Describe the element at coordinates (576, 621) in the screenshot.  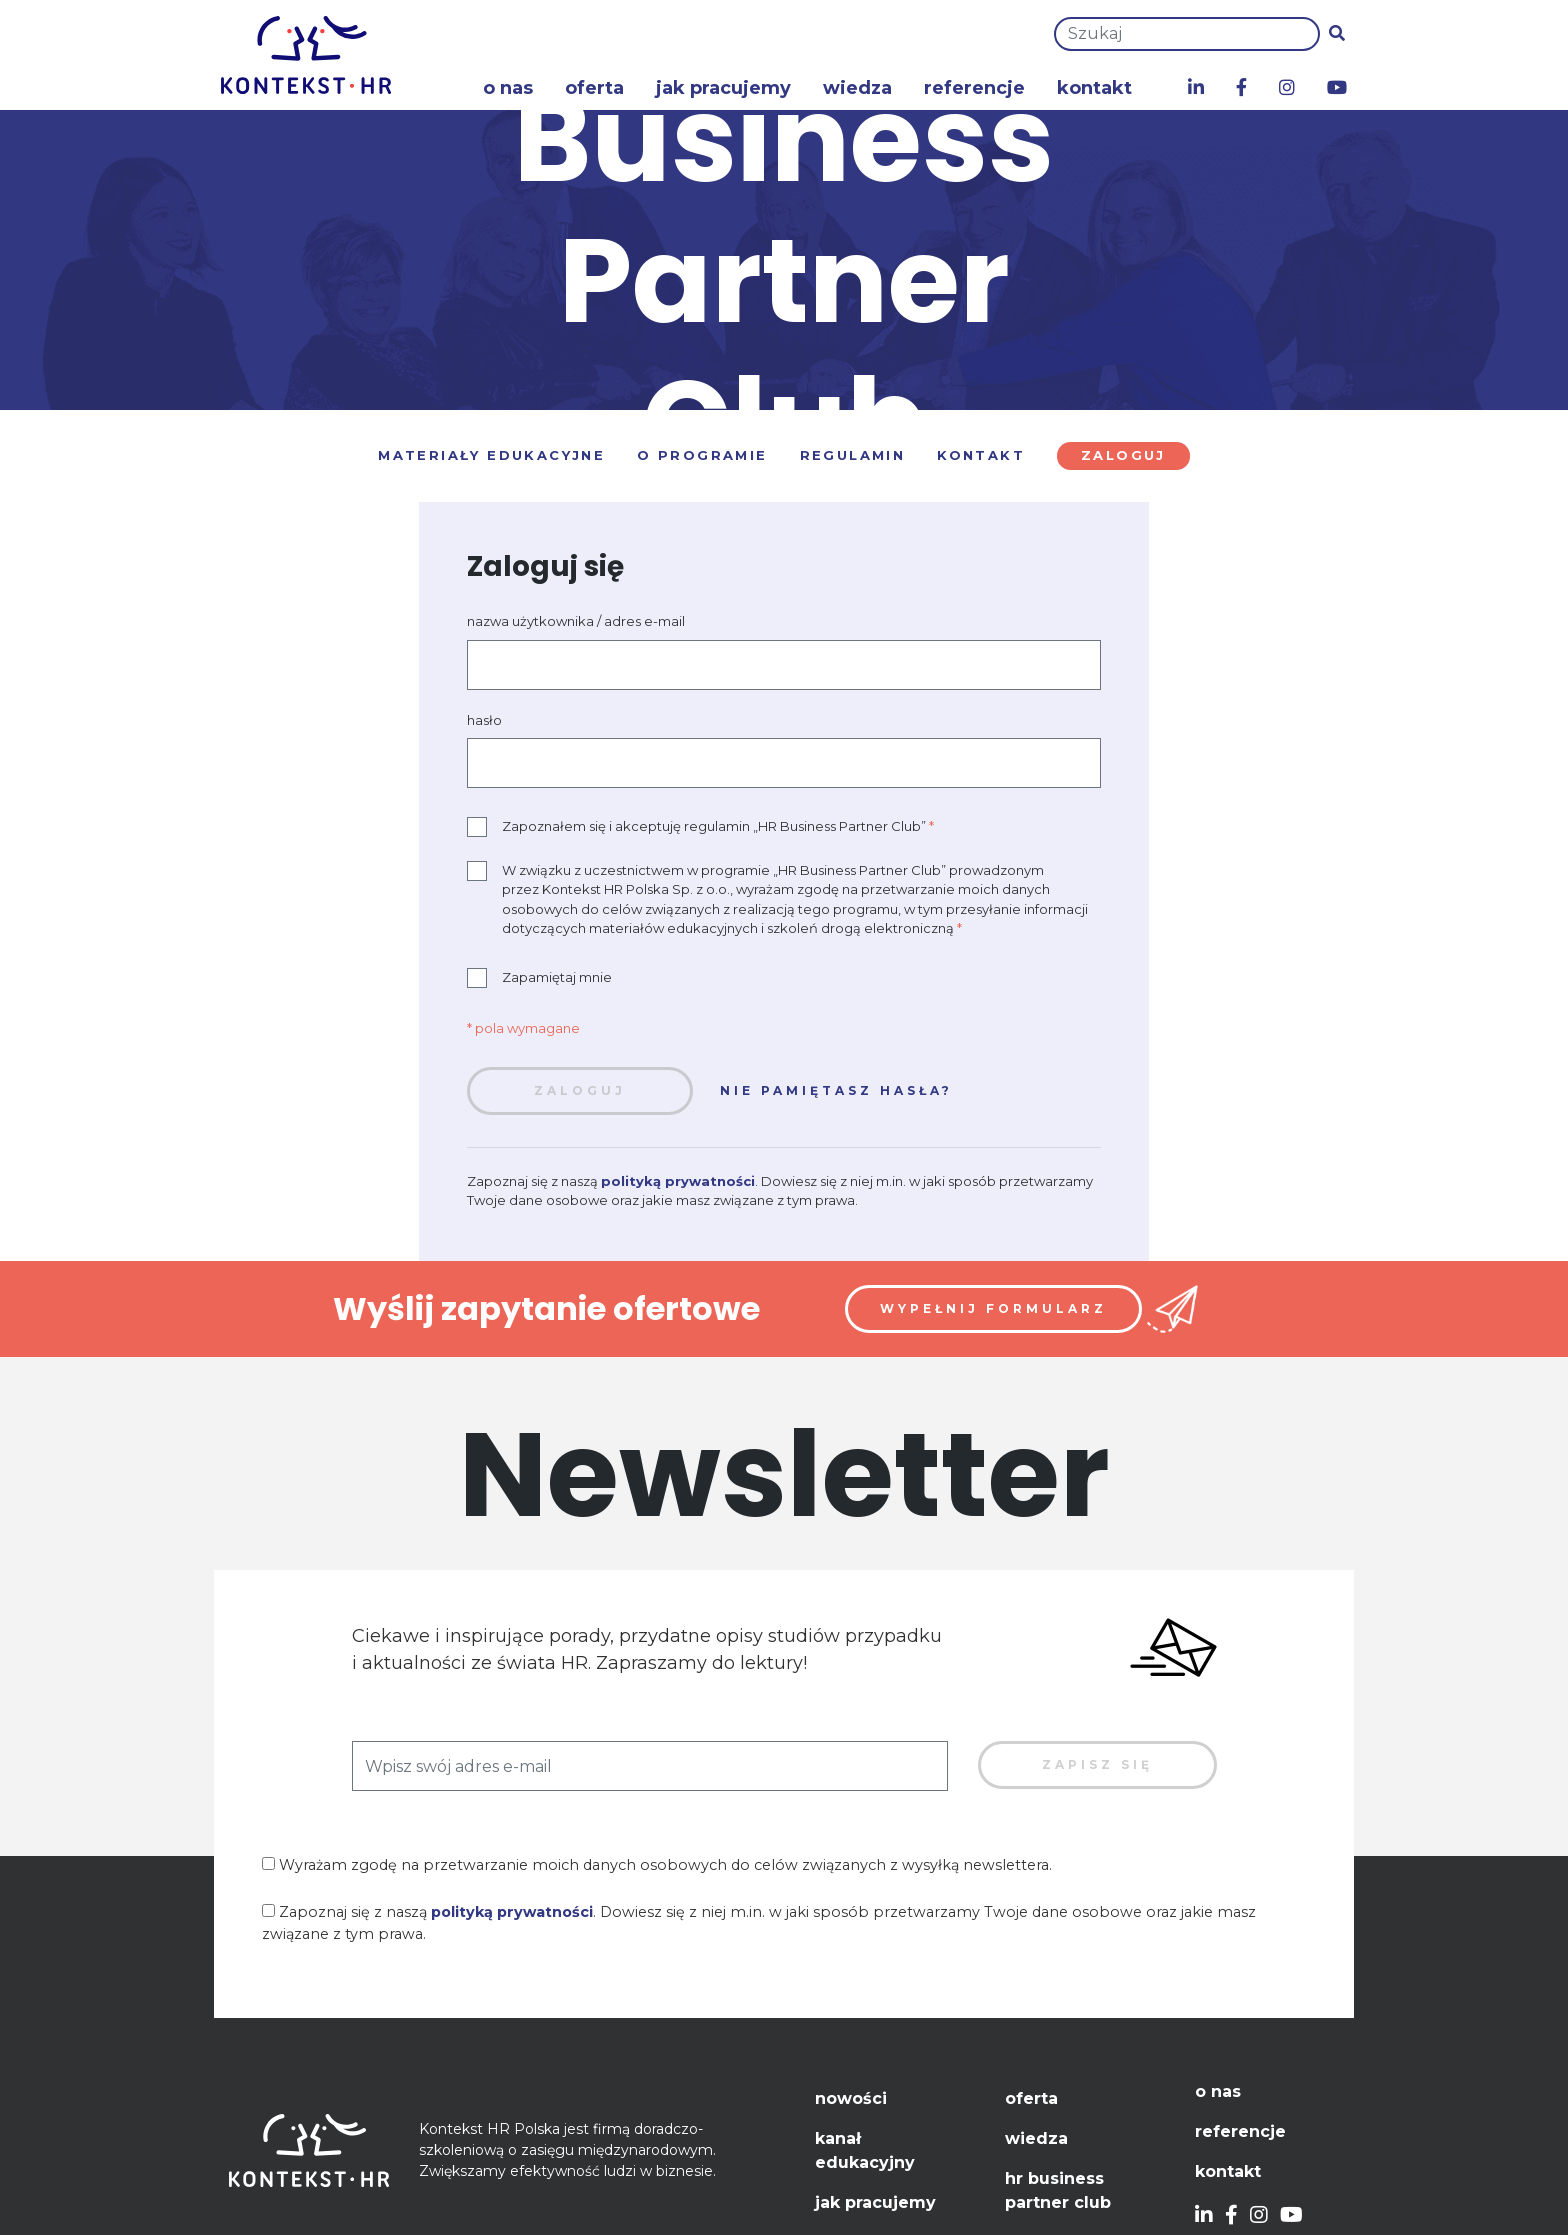
I see `nazwa użytkownika / adres e-mail` at that location.